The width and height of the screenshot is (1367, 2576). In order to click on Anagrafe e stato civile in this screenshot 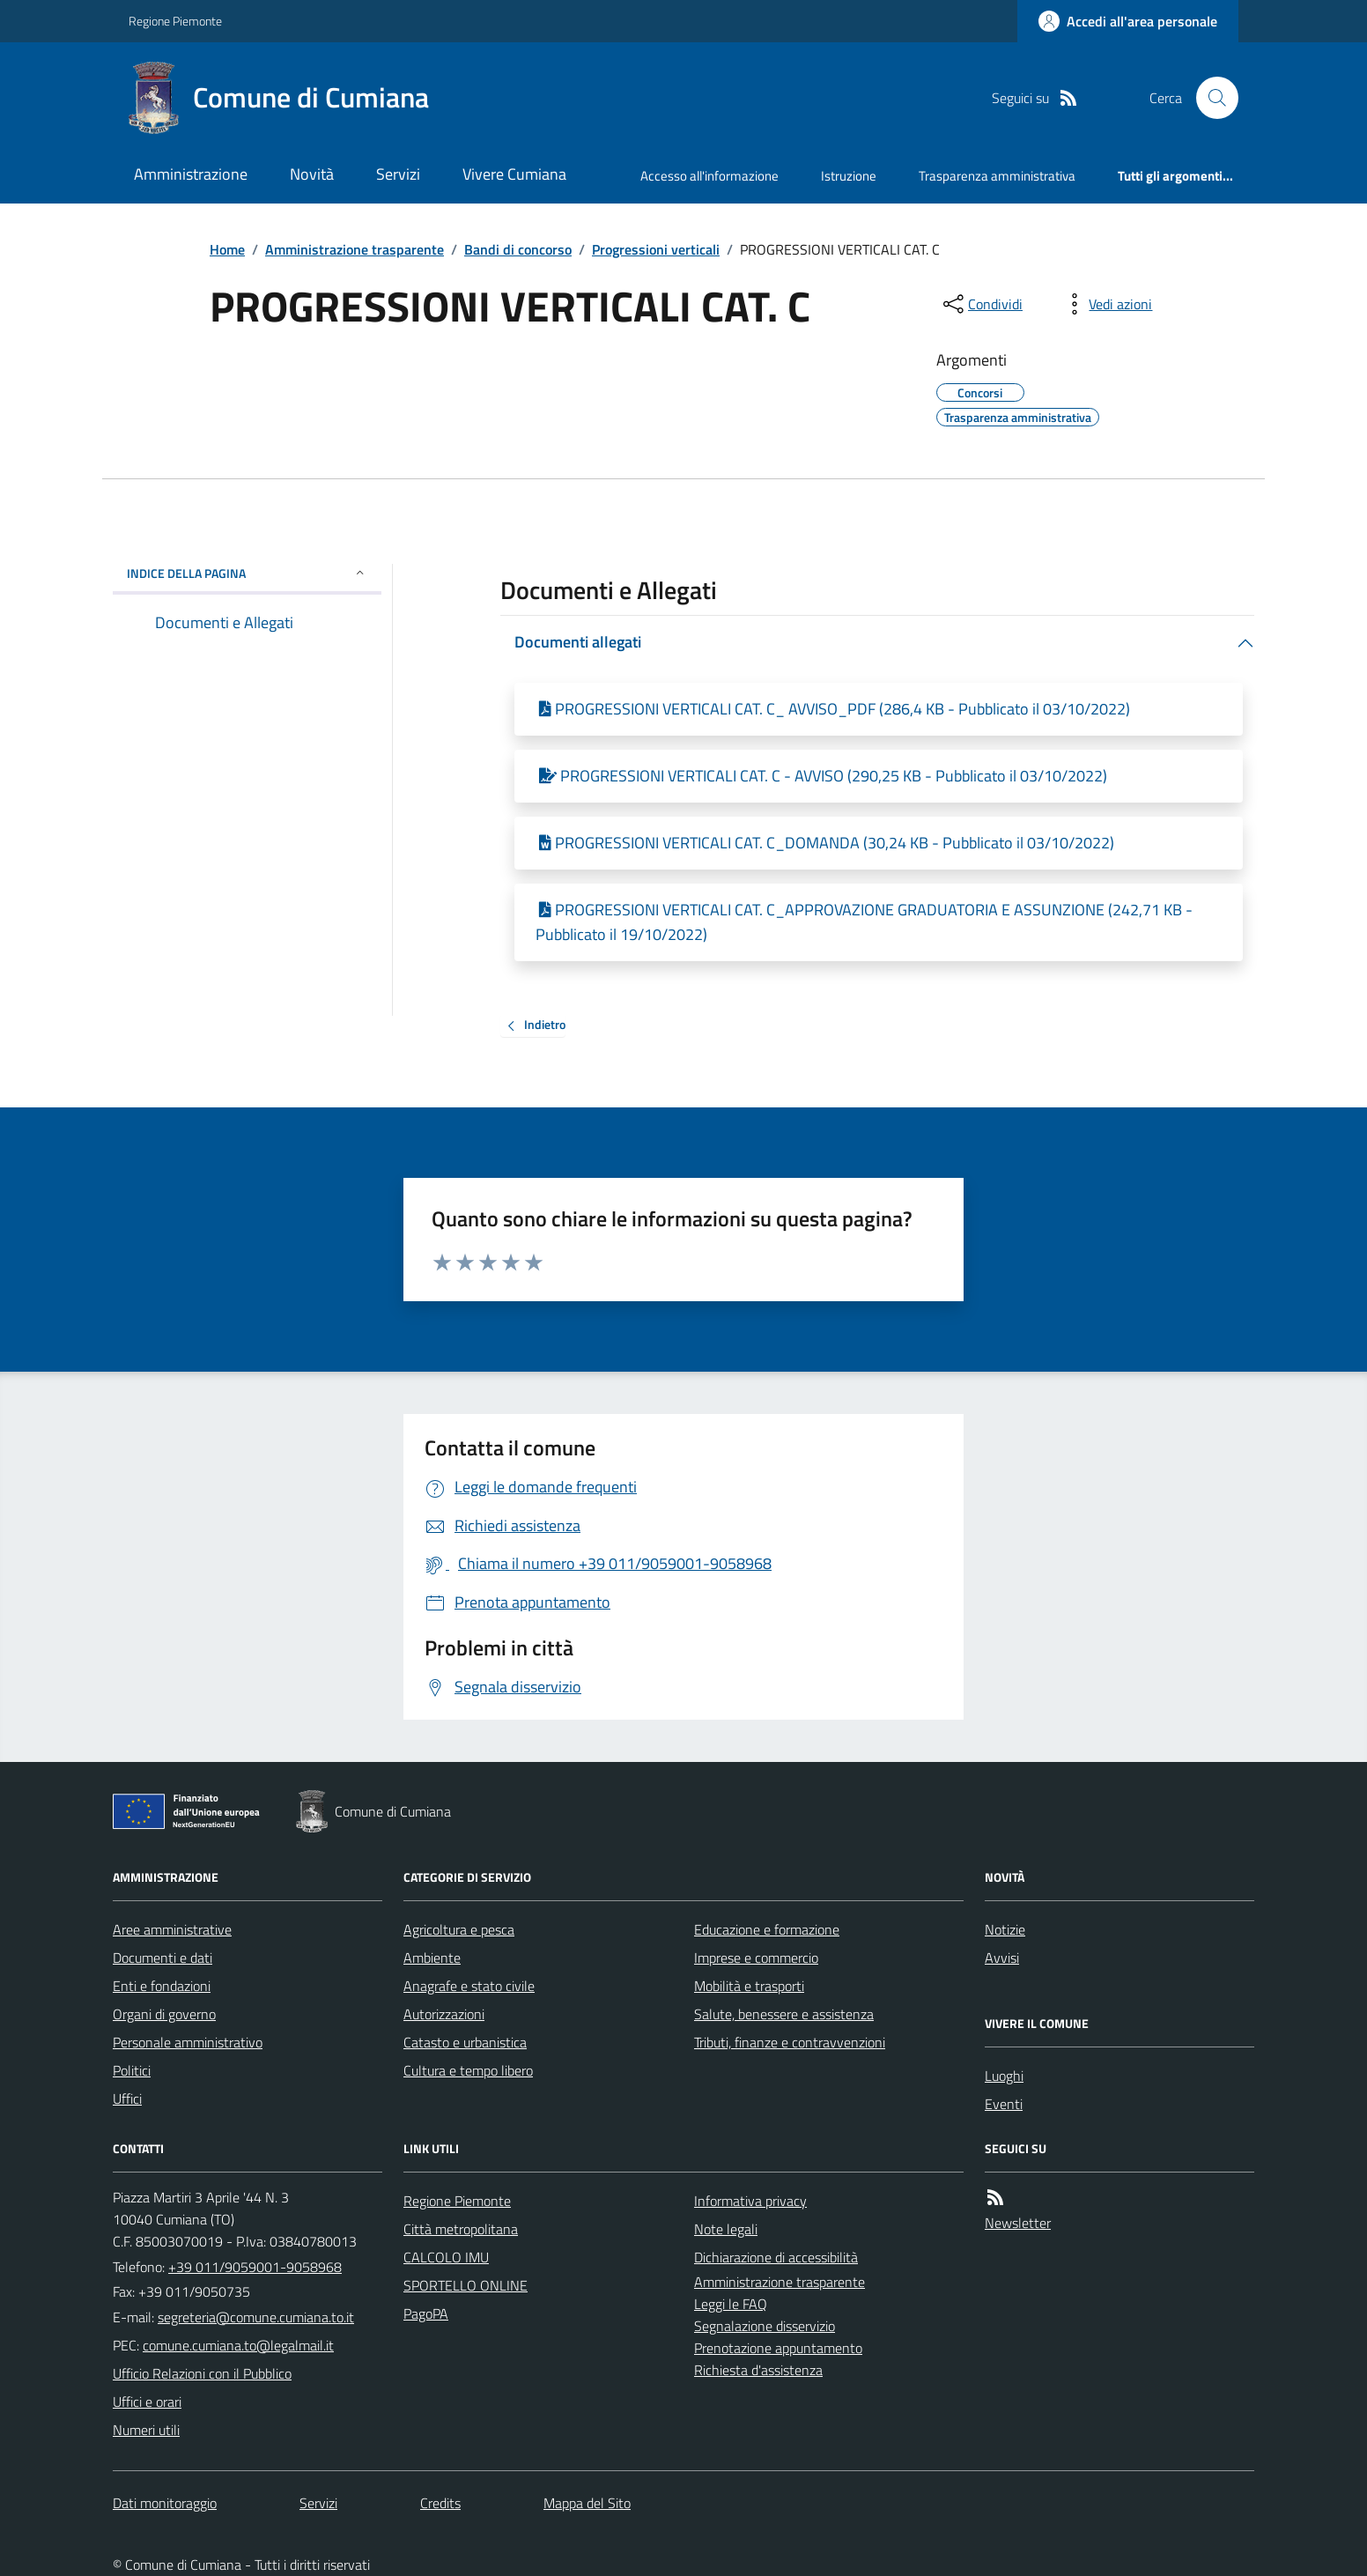, I will do `click(469, 1985)`.